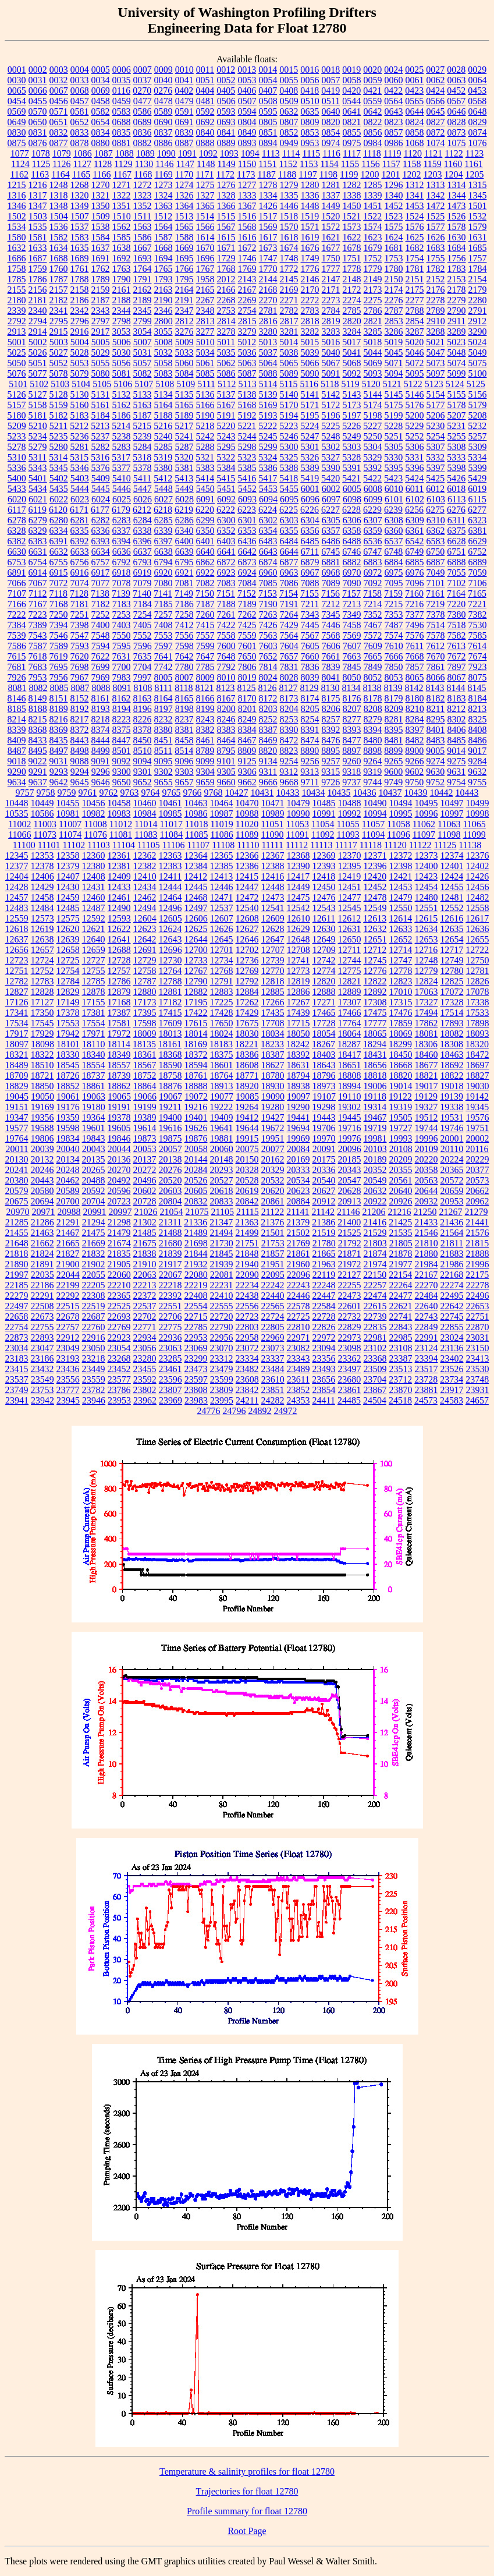 The height and width of the screenshot is (2576, 494). What do you see at coordinates (272, 1107) in the screenshot?
I see `19280` at bounding box center [272, 1107].